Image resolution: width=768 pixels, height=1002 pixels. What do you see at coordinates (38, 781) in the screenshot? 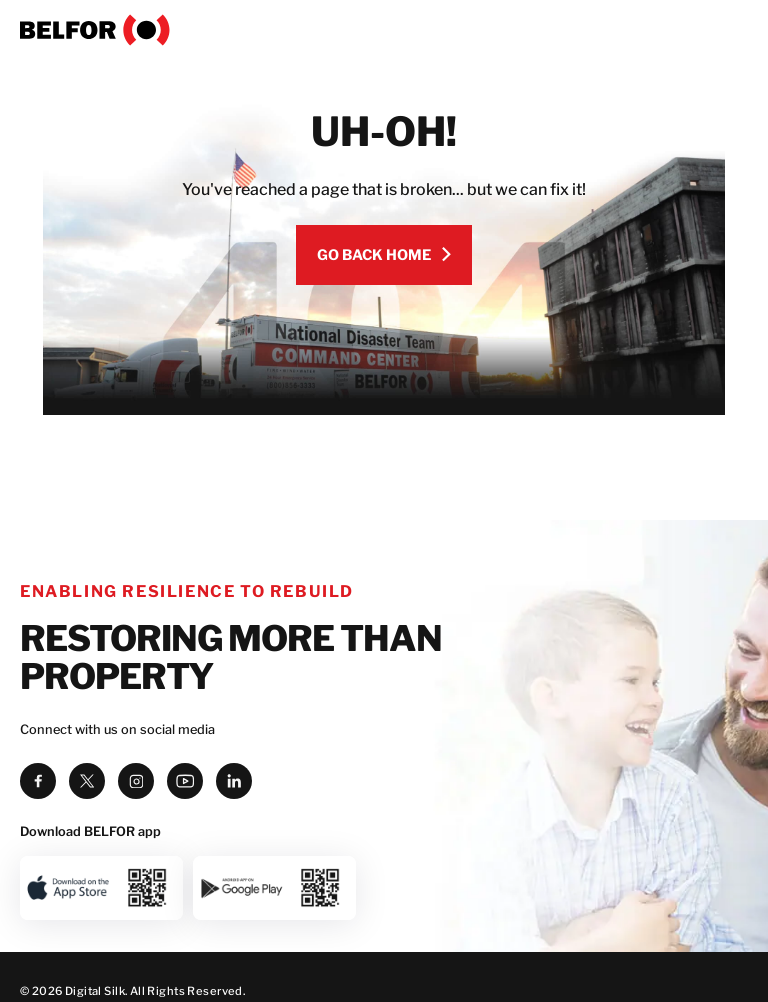
I see `[facebook]` at bounding box center [38, 781].